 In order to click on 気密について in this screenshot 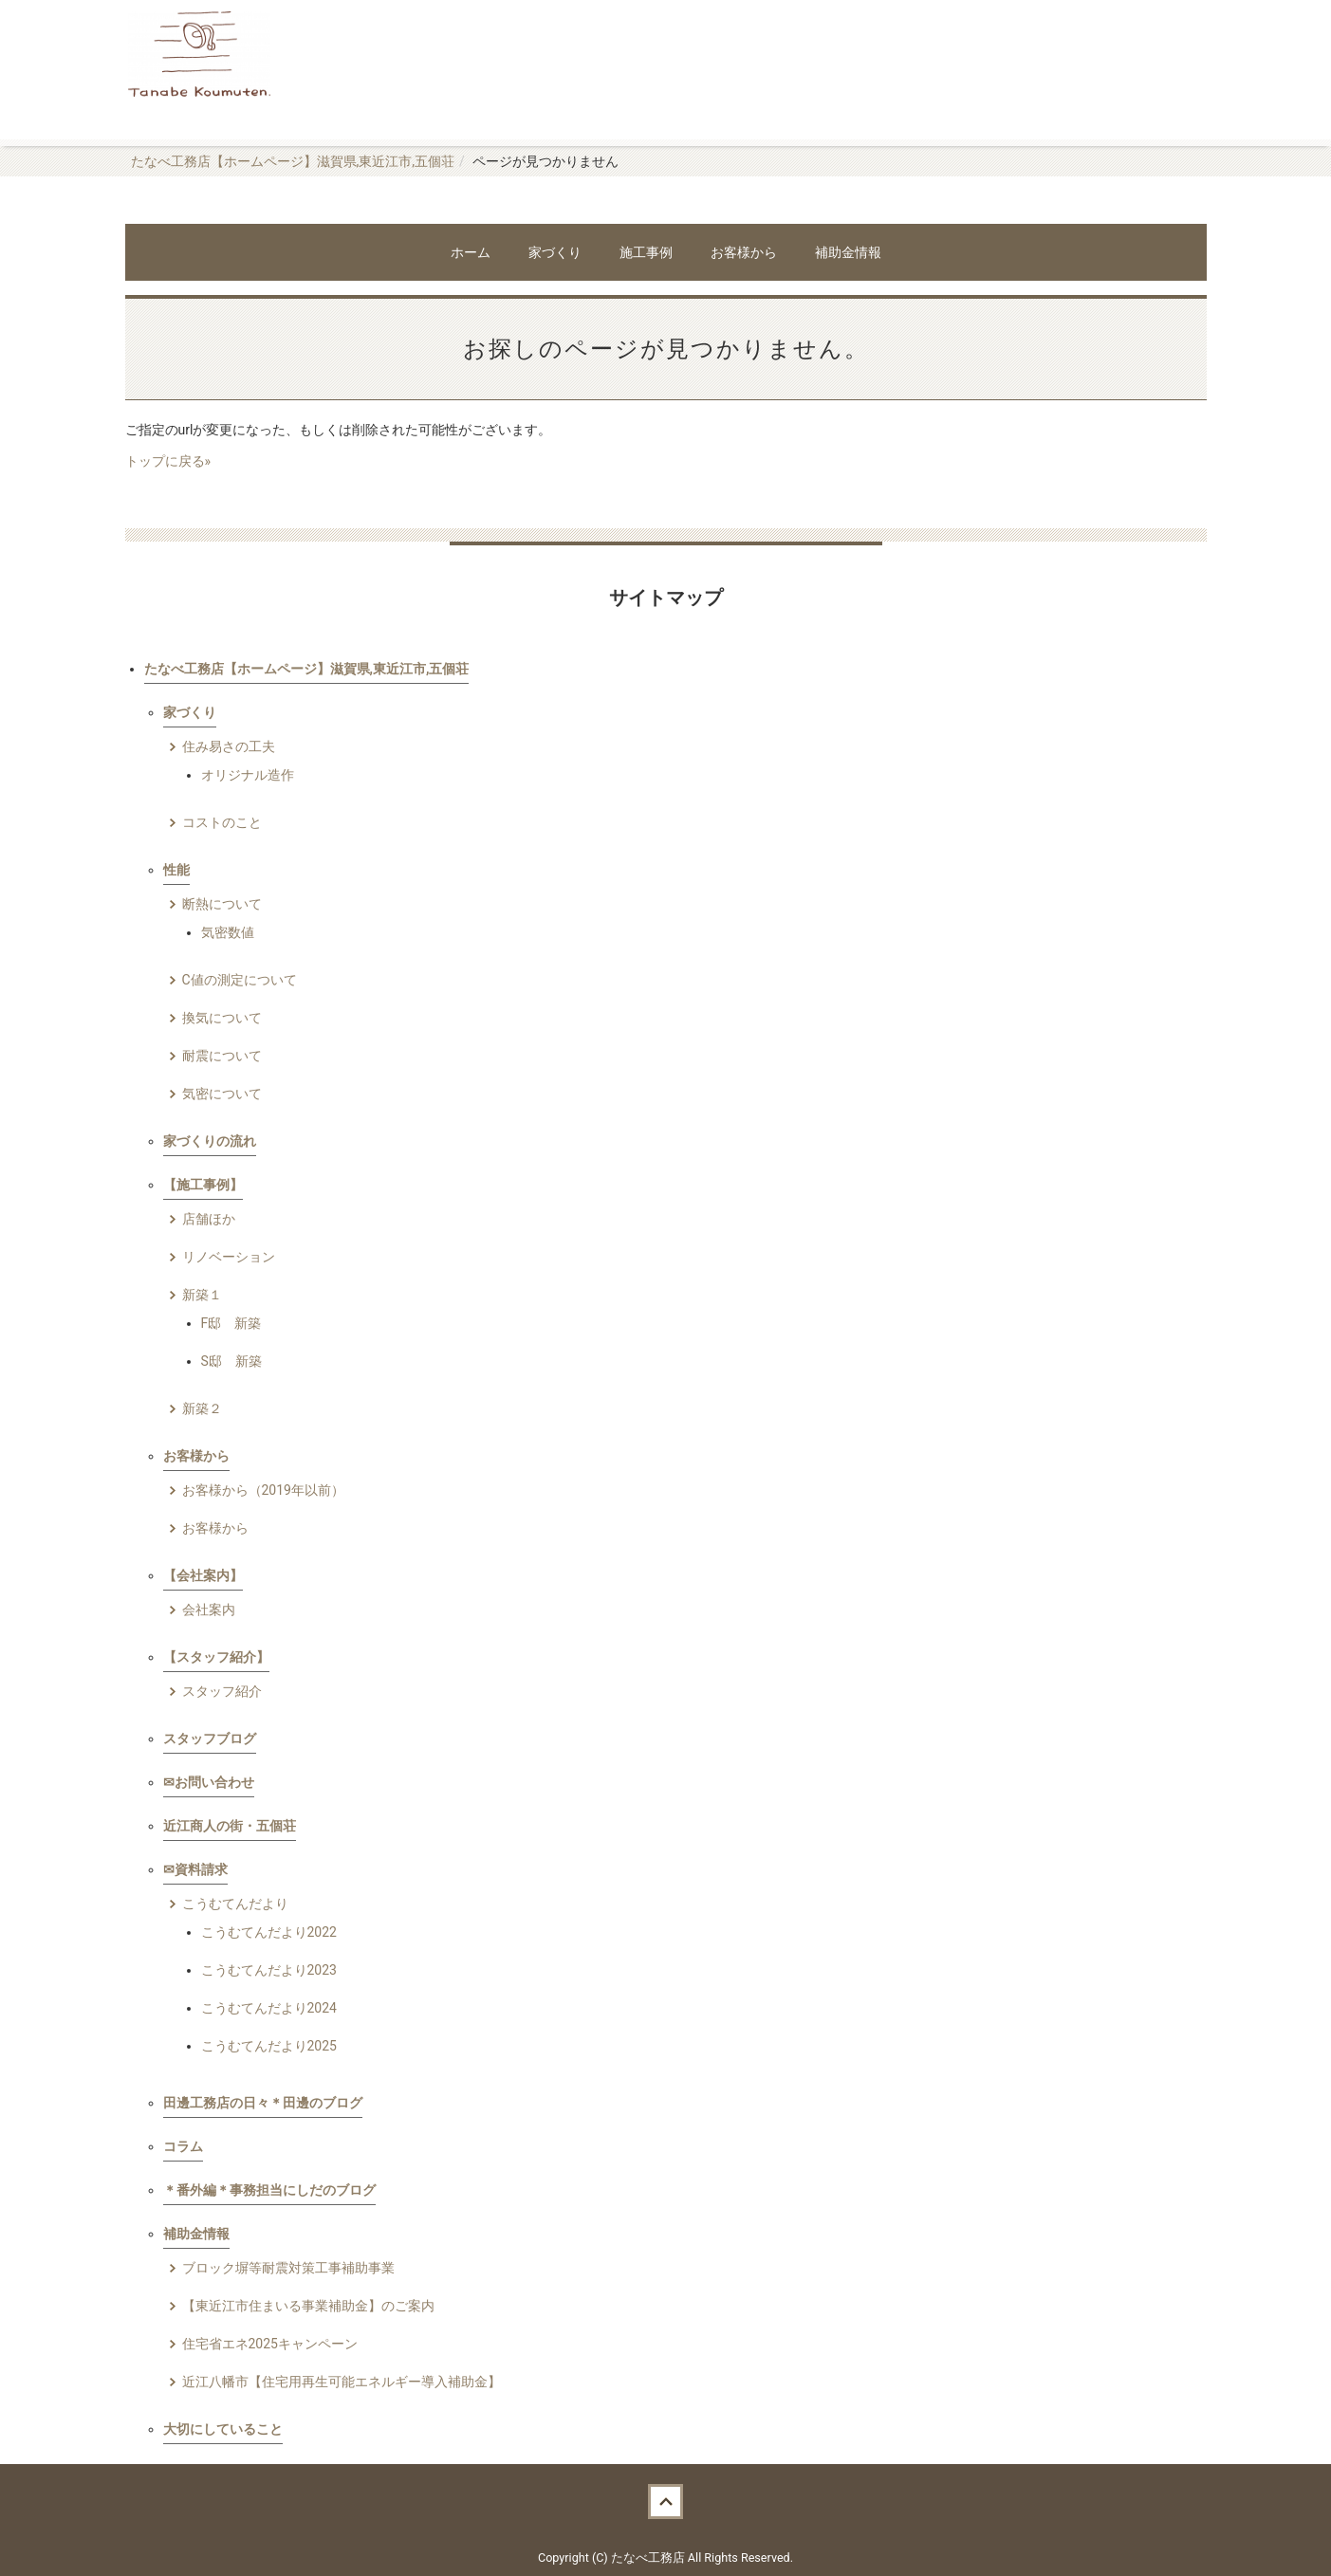, I will do `click(222, 1093)`.